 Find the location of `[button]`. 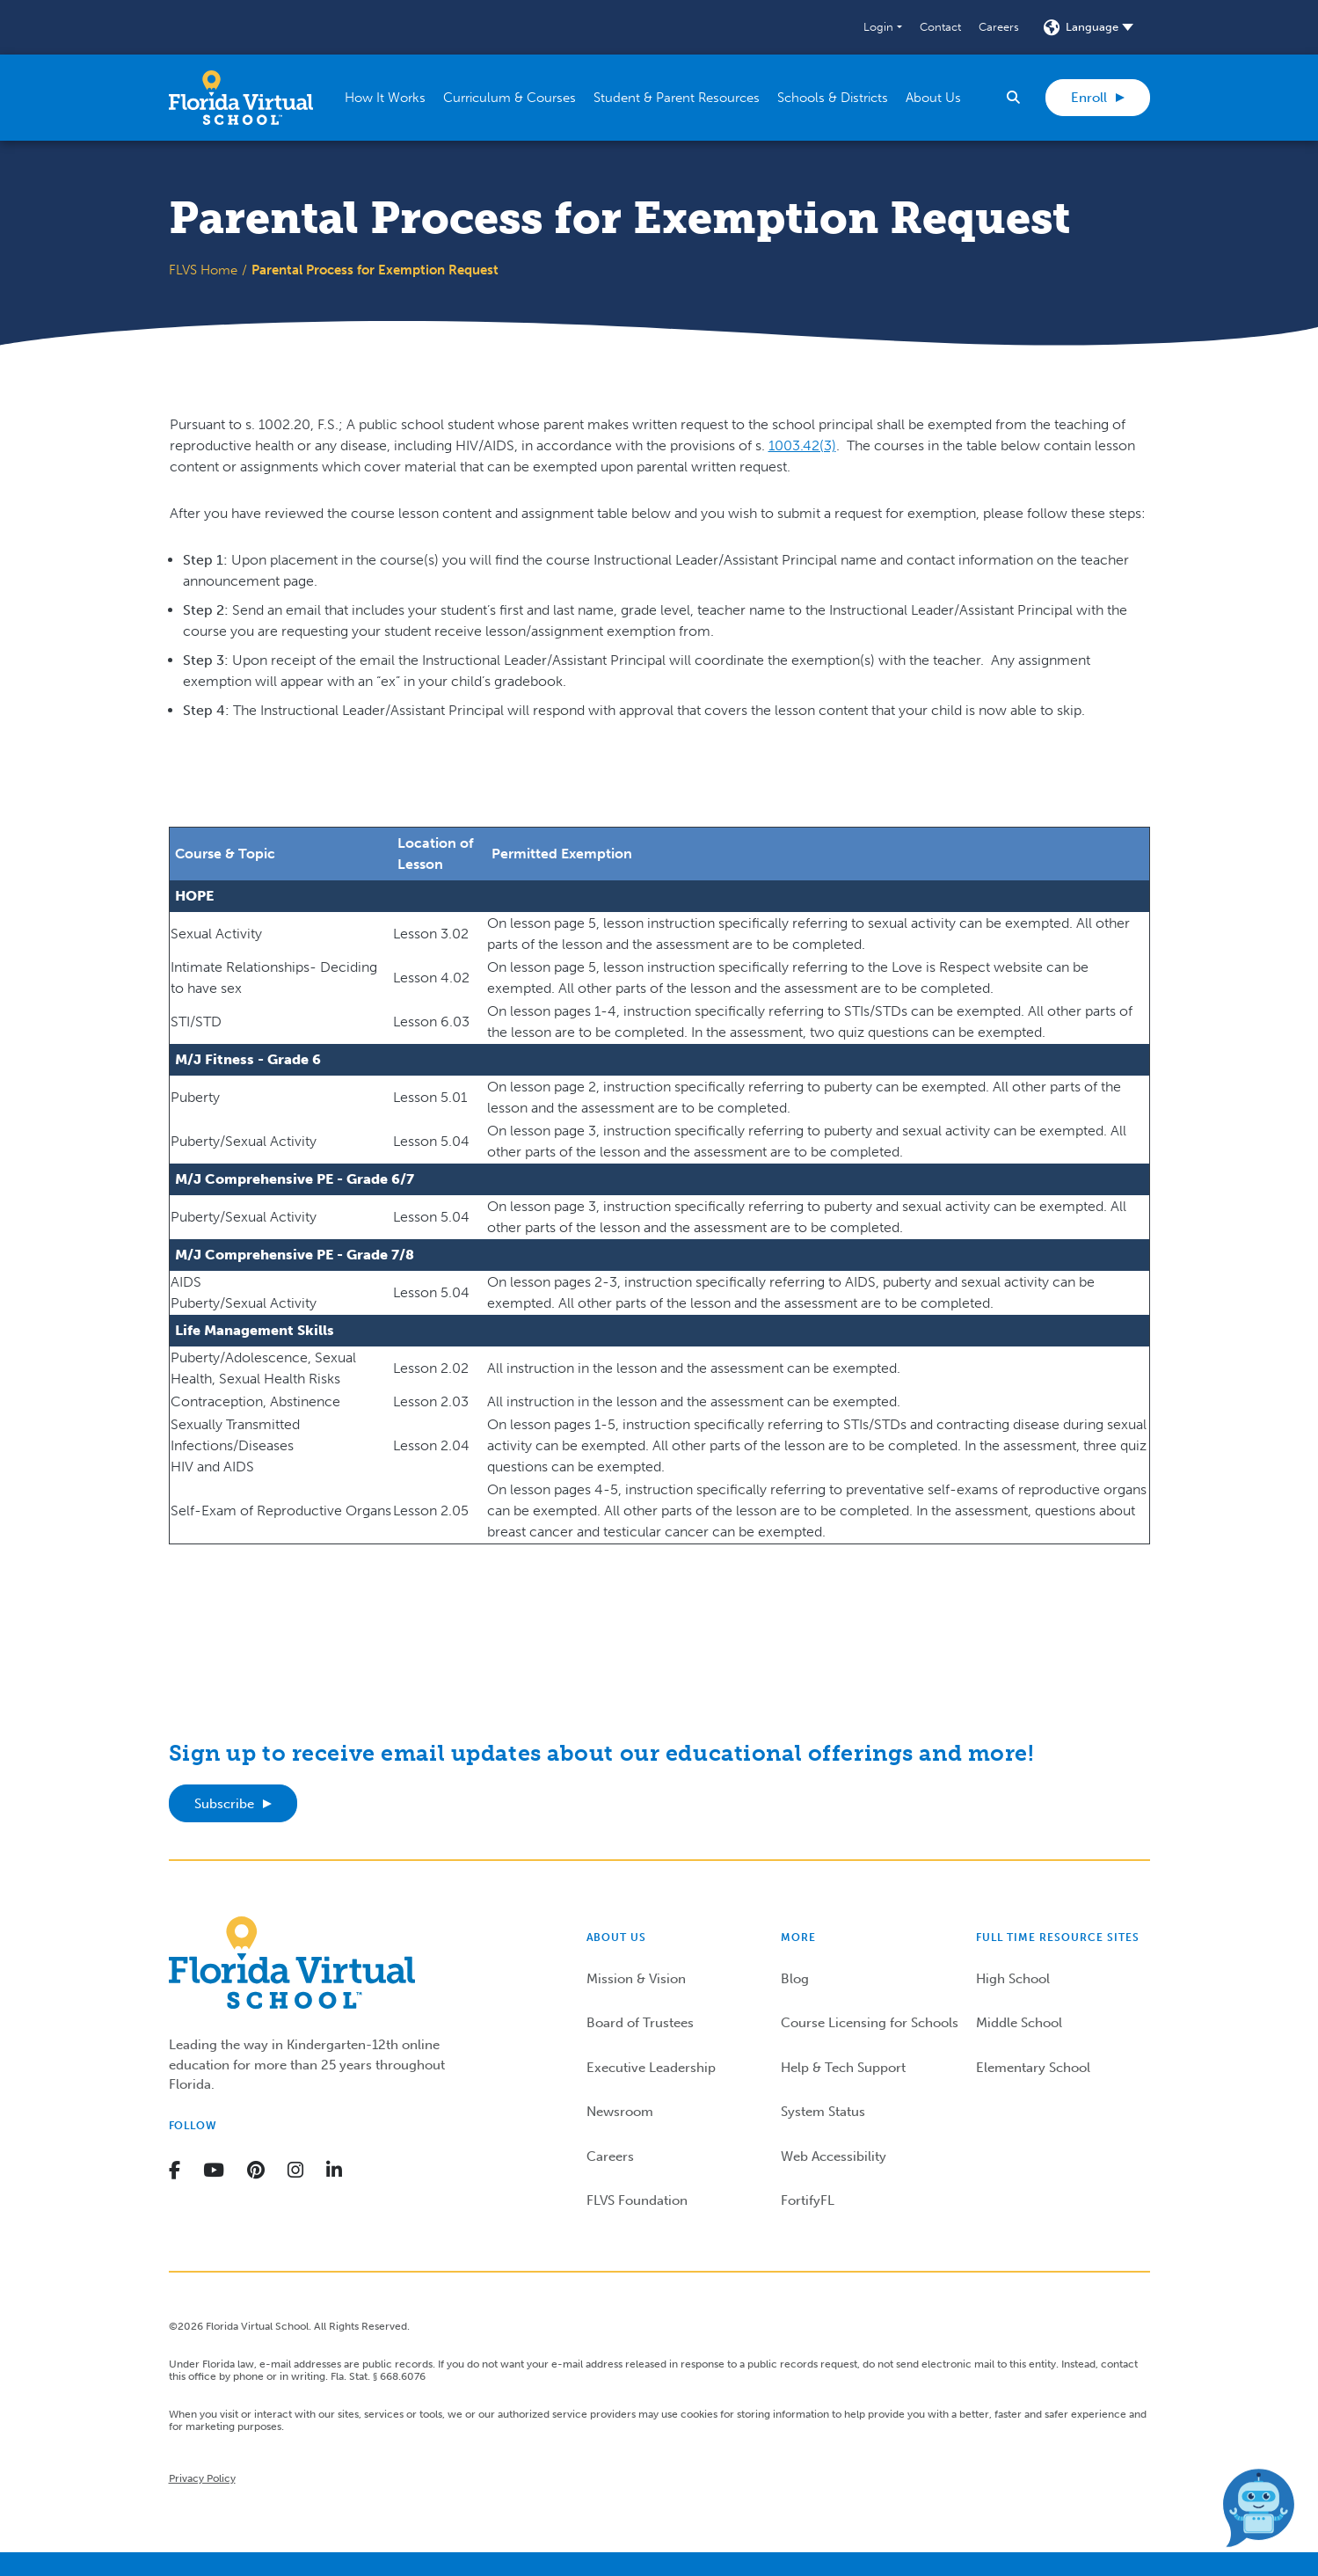

[button] is located at coordinates (882, 27).